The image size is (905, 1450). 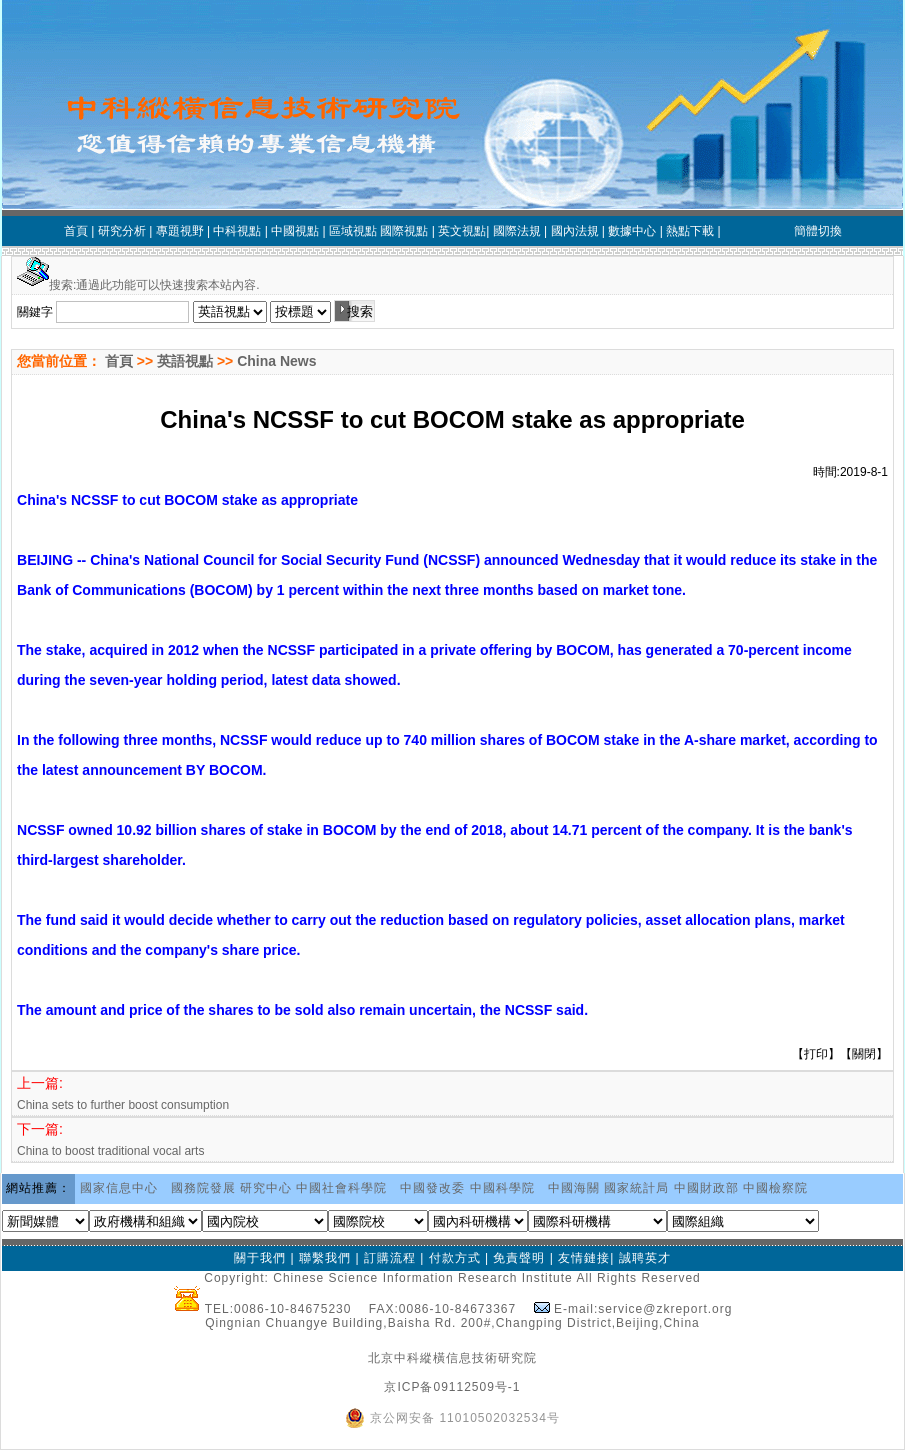 I want to click on 中國檢察院, so click(x=775, y=1188).